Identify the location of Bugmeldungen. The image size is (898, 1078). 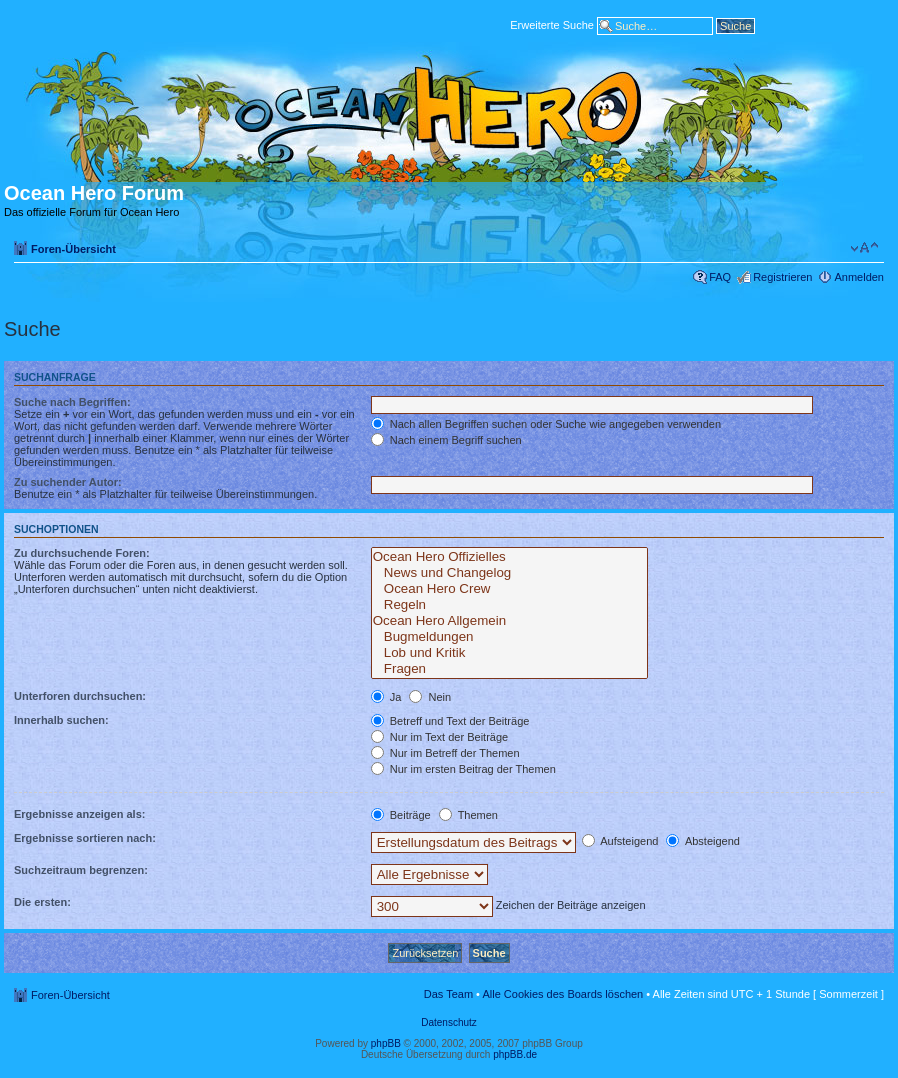
(510, 637).